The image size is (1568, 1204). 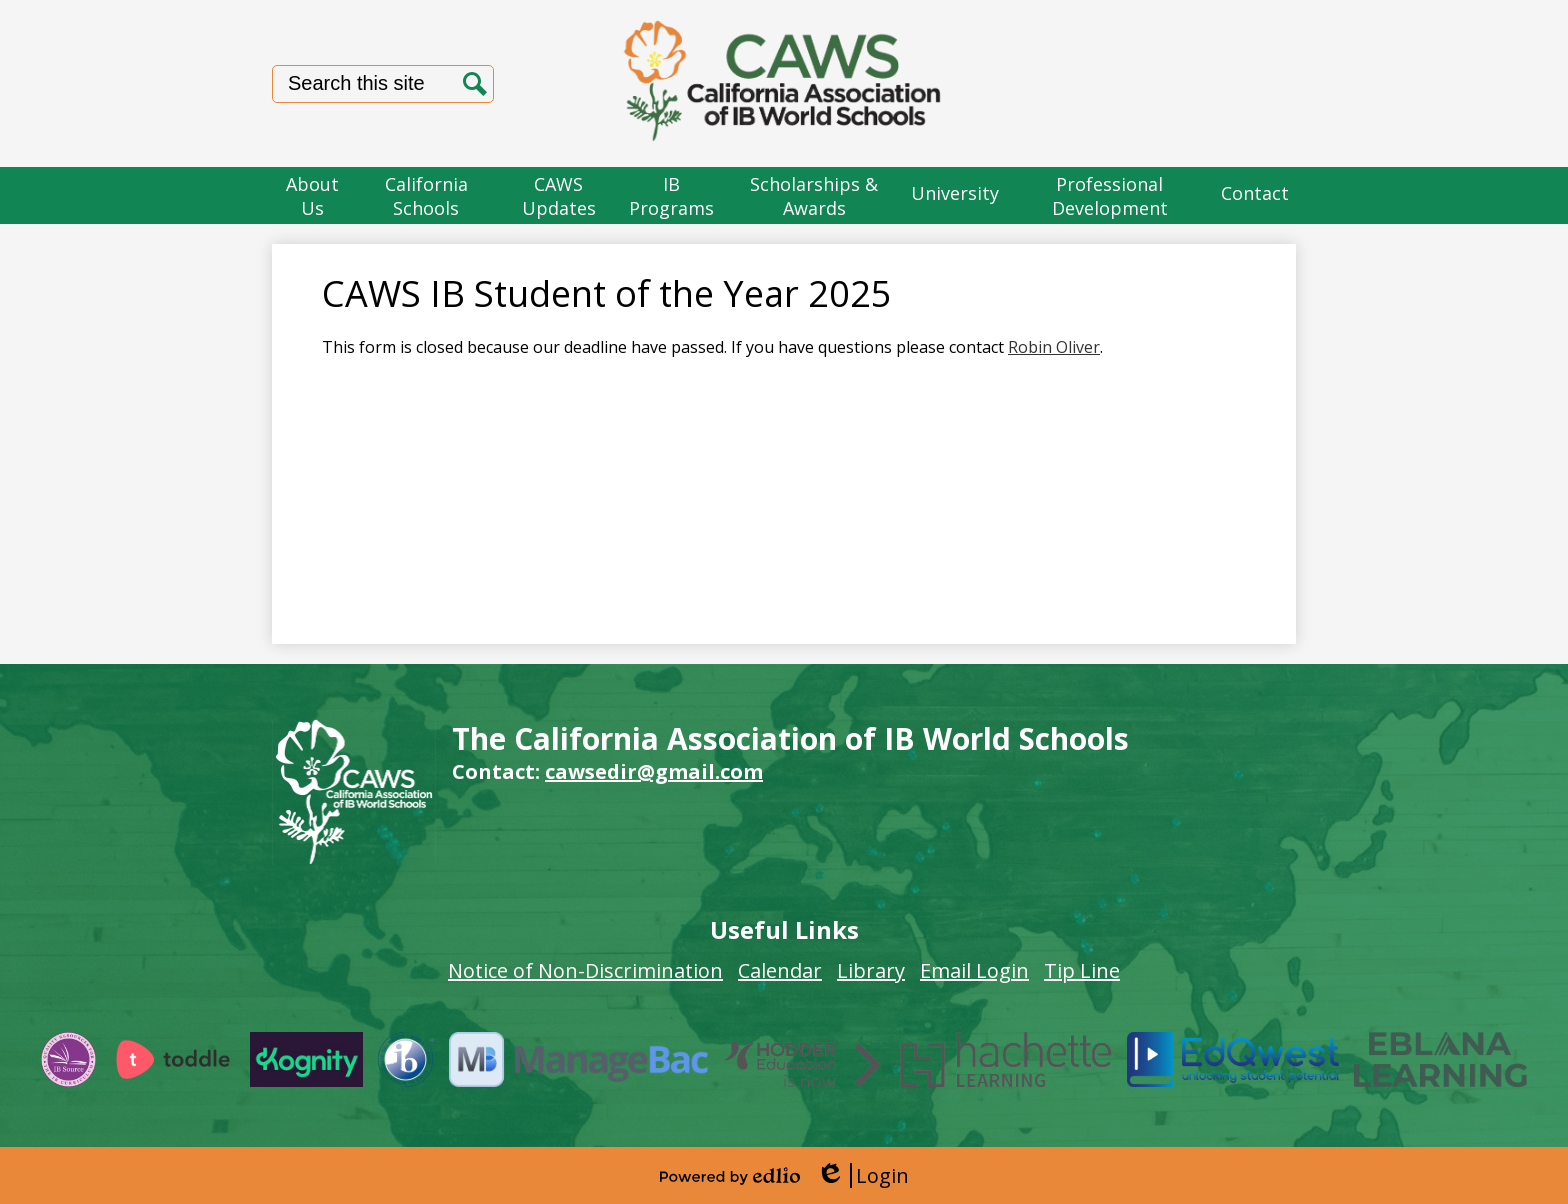 I want to click on Login, so click(x=862, y=1175).